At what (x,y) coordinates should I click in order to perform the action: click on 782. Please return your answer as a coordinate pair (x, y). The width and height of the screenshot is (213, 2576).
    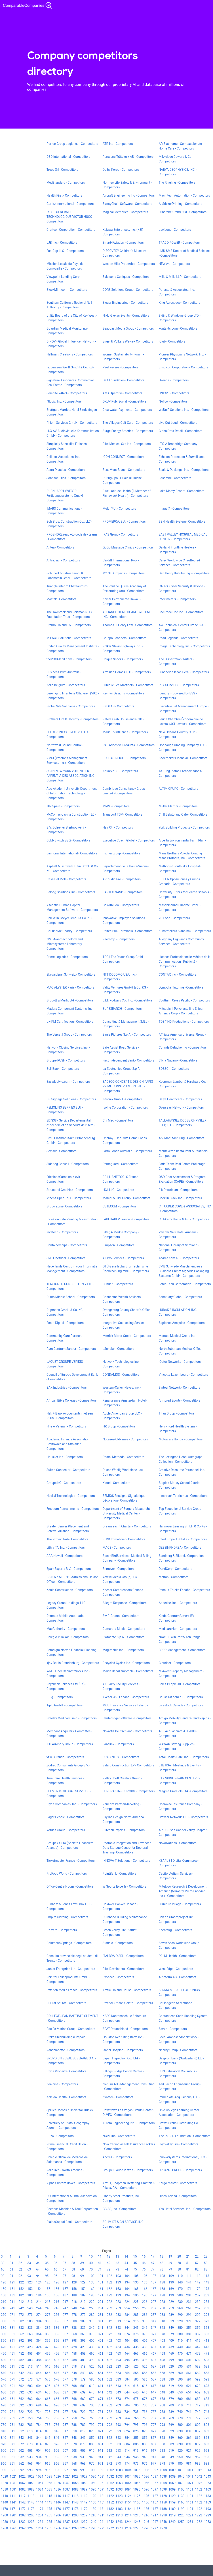
    Looking at the image, I should click on (21, 2424).